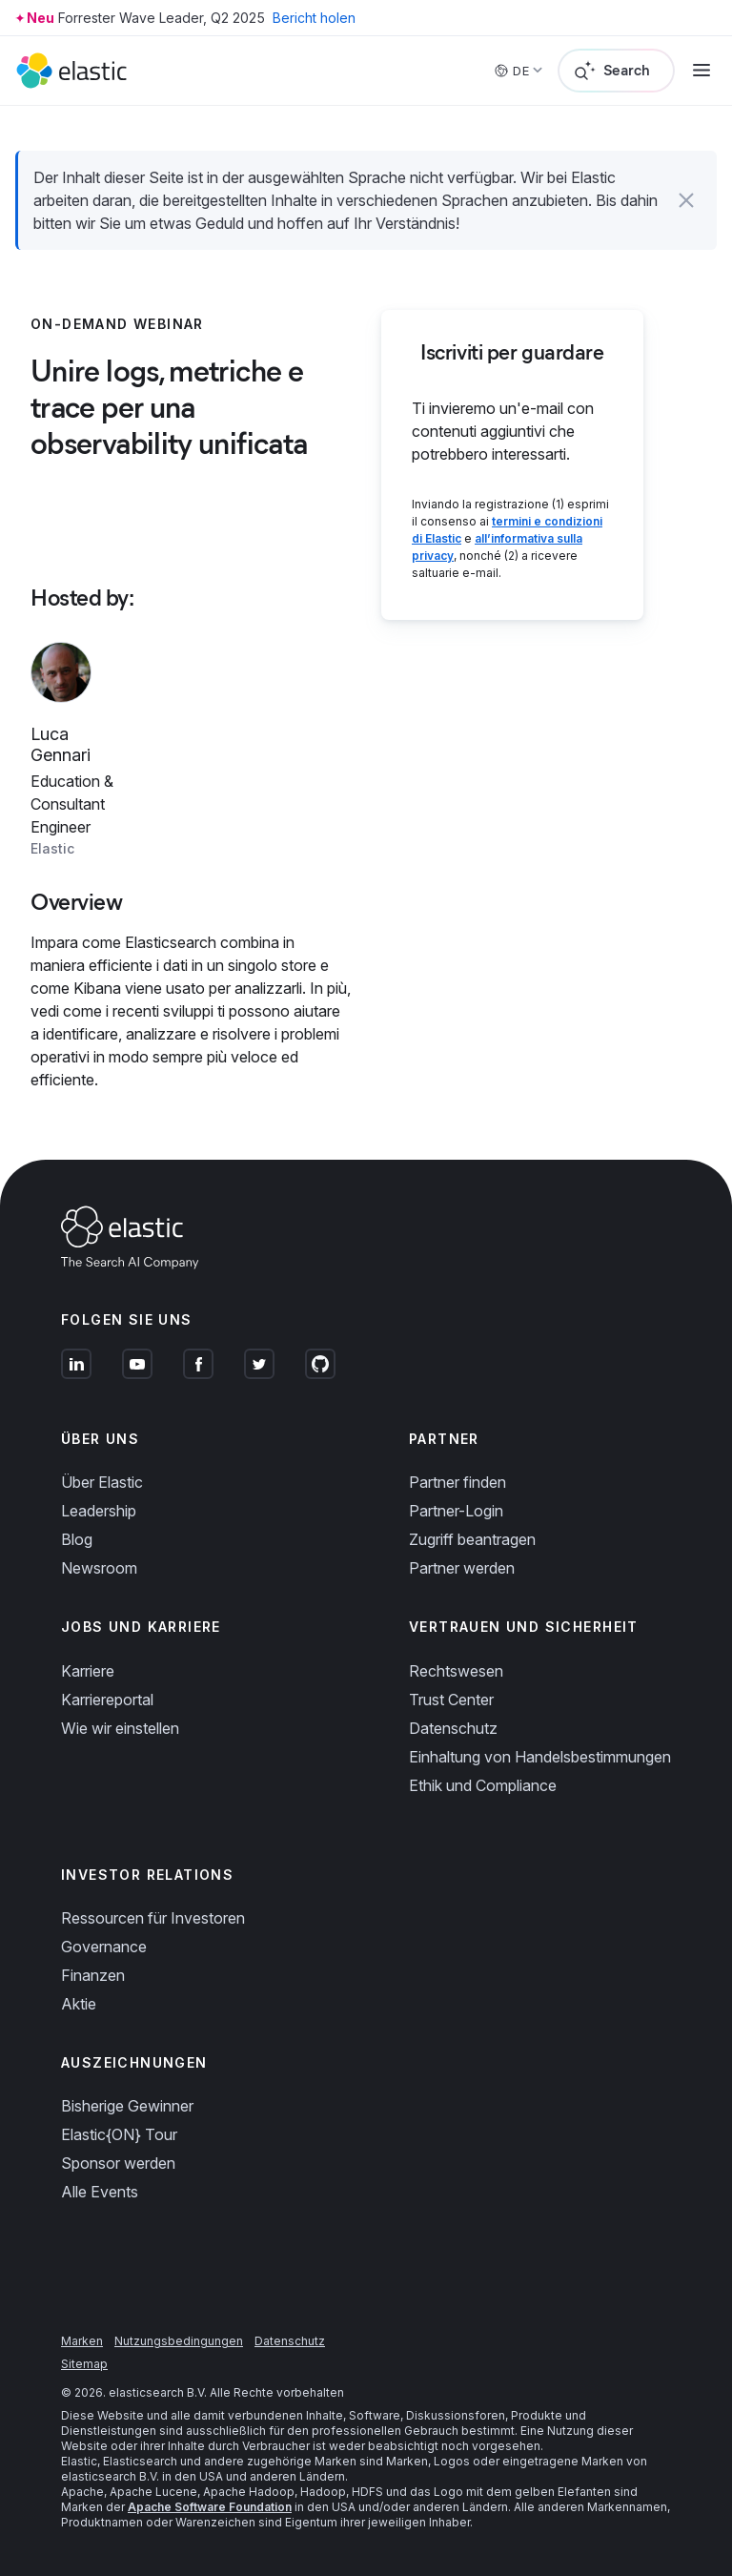  I want to click on Einhaltung von Handelsbestimmungen, so click(540, 1756).